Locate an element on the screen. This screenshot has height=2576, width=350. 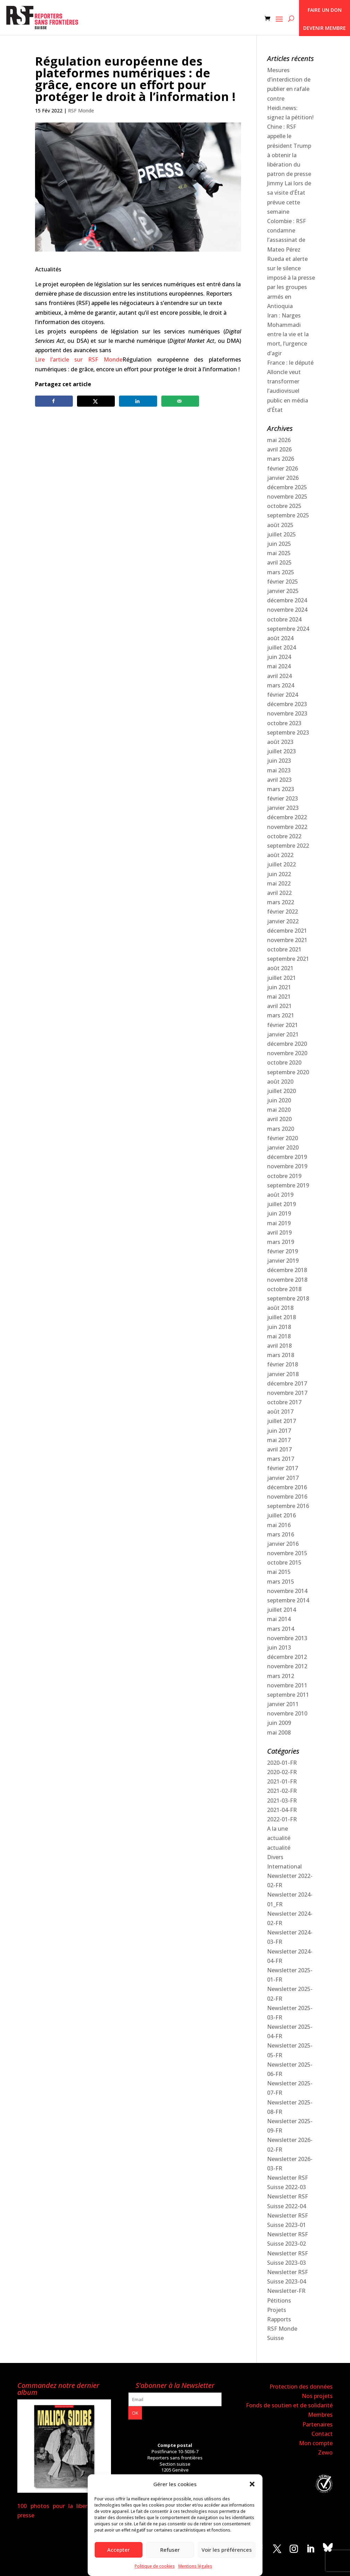
avril 2025 is located at coordinates (279, 562).